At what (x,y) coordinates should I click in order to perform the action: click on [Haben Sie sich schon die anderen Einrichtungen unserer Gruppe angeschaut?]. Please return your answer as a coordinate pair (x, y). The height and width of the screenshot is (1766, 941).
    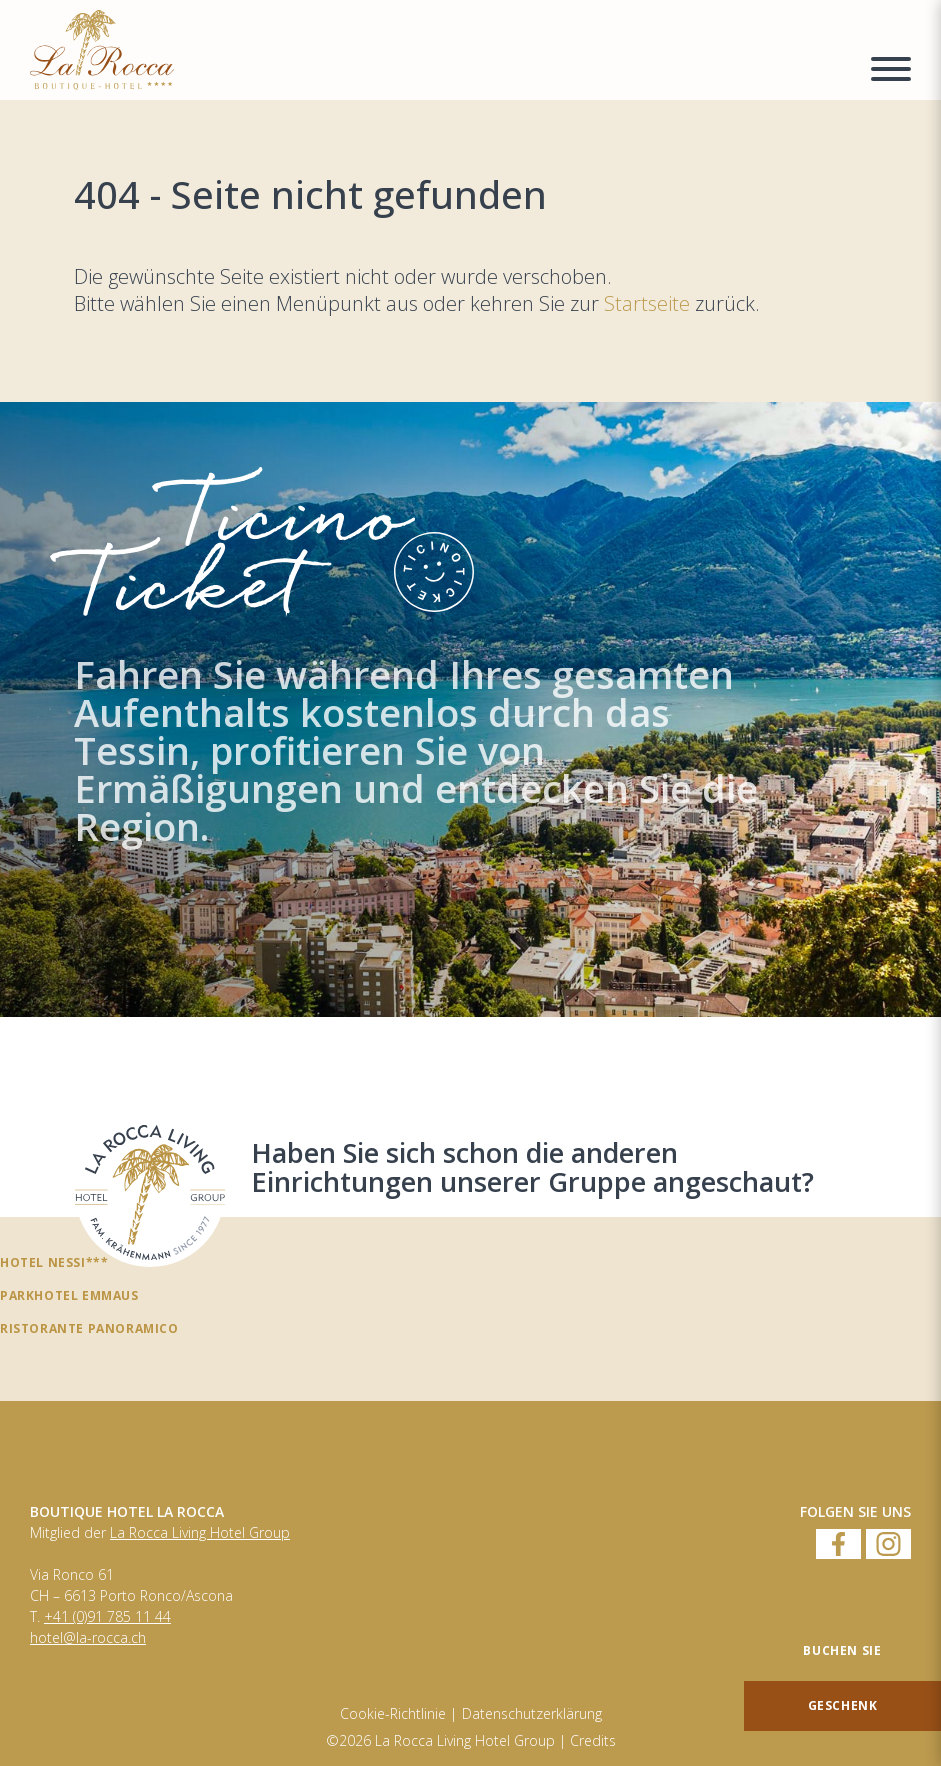
    Looking at the image, I should click on (150, 1192).